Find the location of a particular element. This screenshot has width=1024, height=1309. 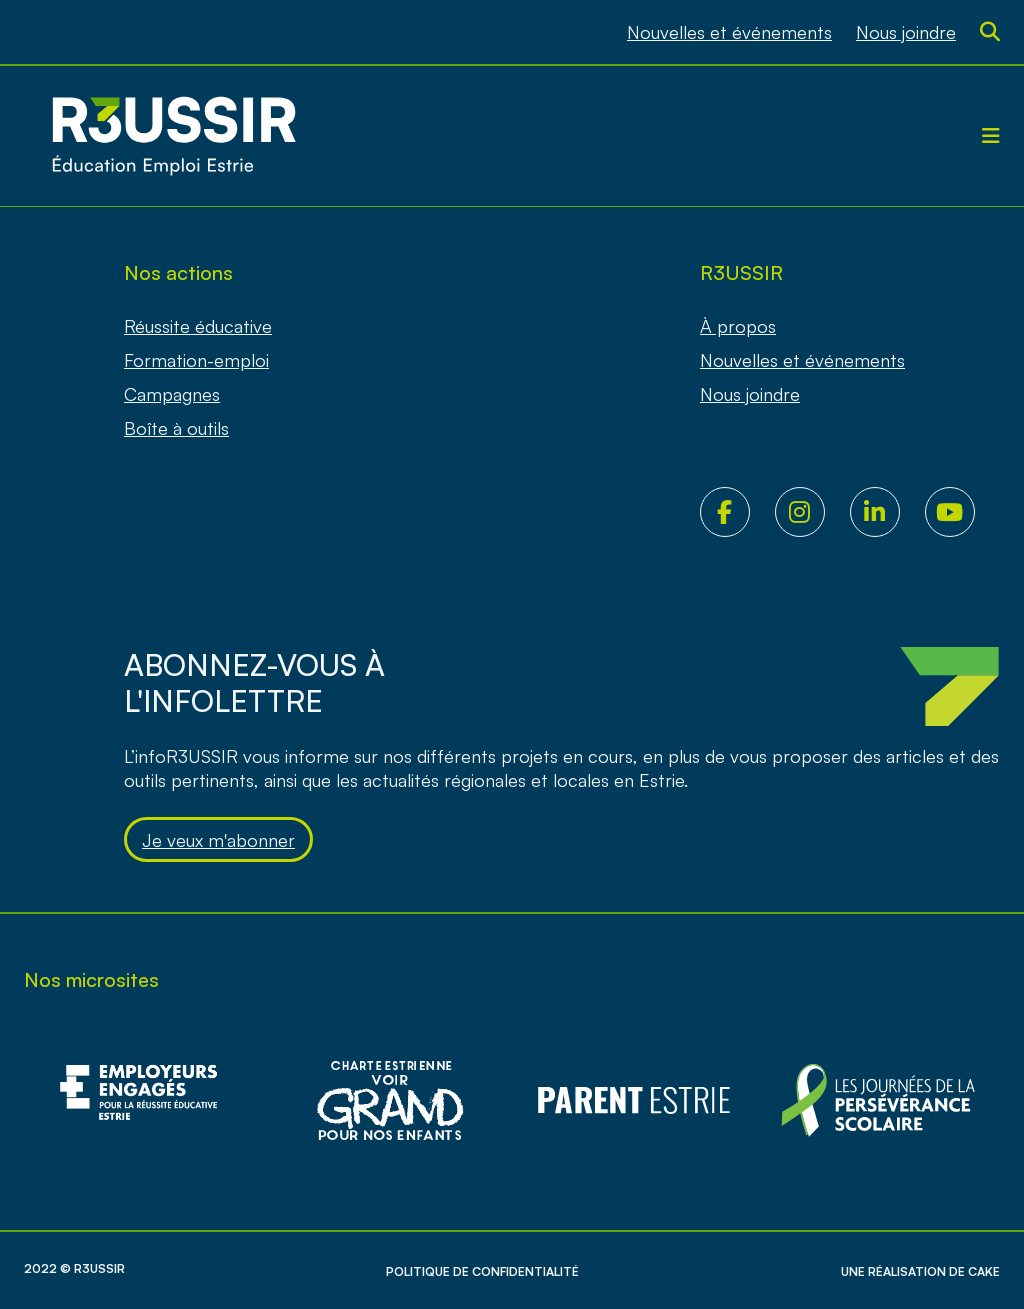

Formation-emploi is located at coordinates (196, 360).